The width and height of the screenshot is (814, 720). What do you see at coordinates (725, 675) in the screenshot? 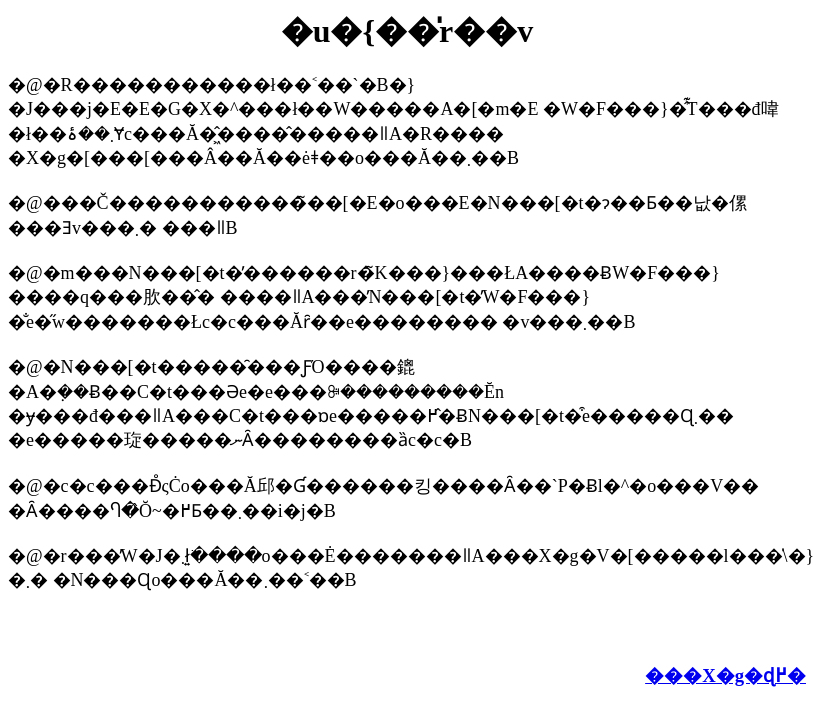
I see `���X�g�ɖ߂�` at bounding box center [725, 675].